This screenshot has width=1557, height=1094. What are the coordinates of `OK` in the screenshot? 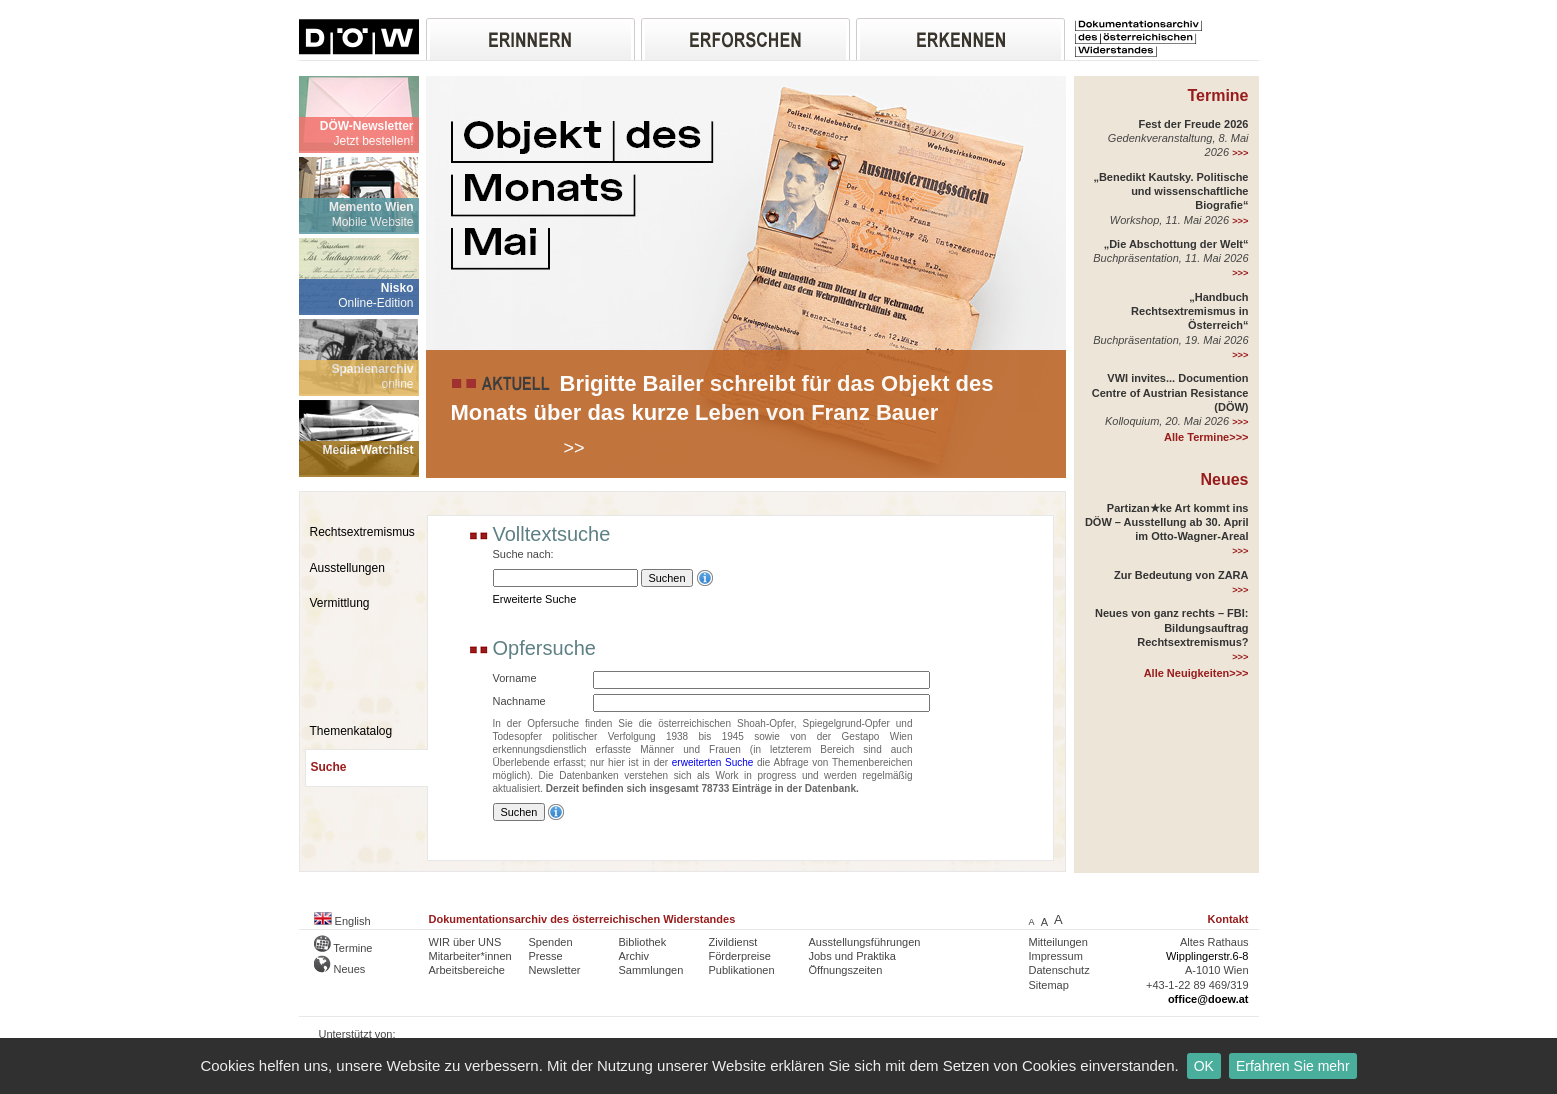 It's located at (1204, 1066).